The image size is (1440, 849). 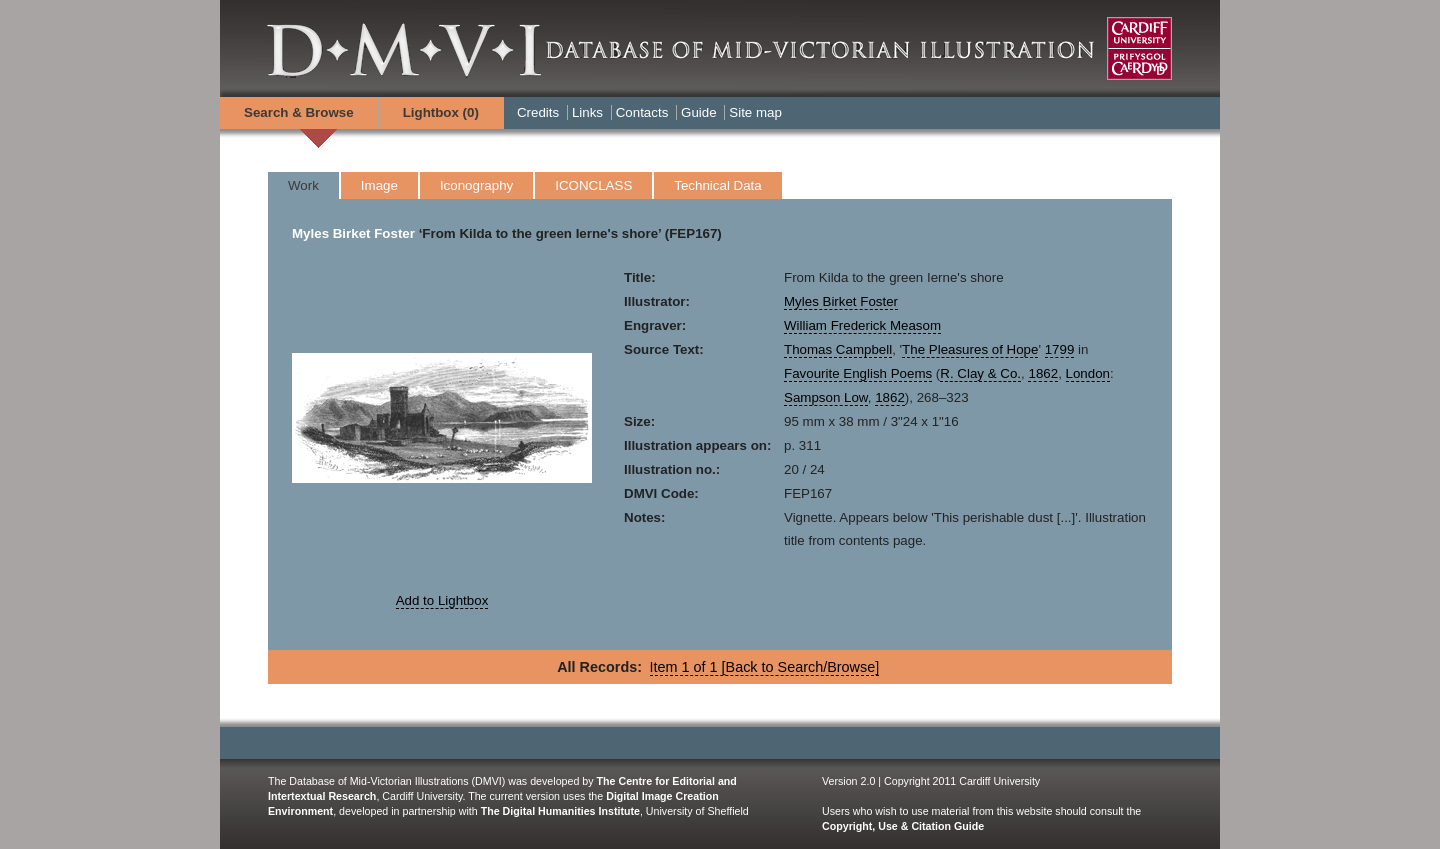 I want to click on Iconography, so click(x=476, y=185).